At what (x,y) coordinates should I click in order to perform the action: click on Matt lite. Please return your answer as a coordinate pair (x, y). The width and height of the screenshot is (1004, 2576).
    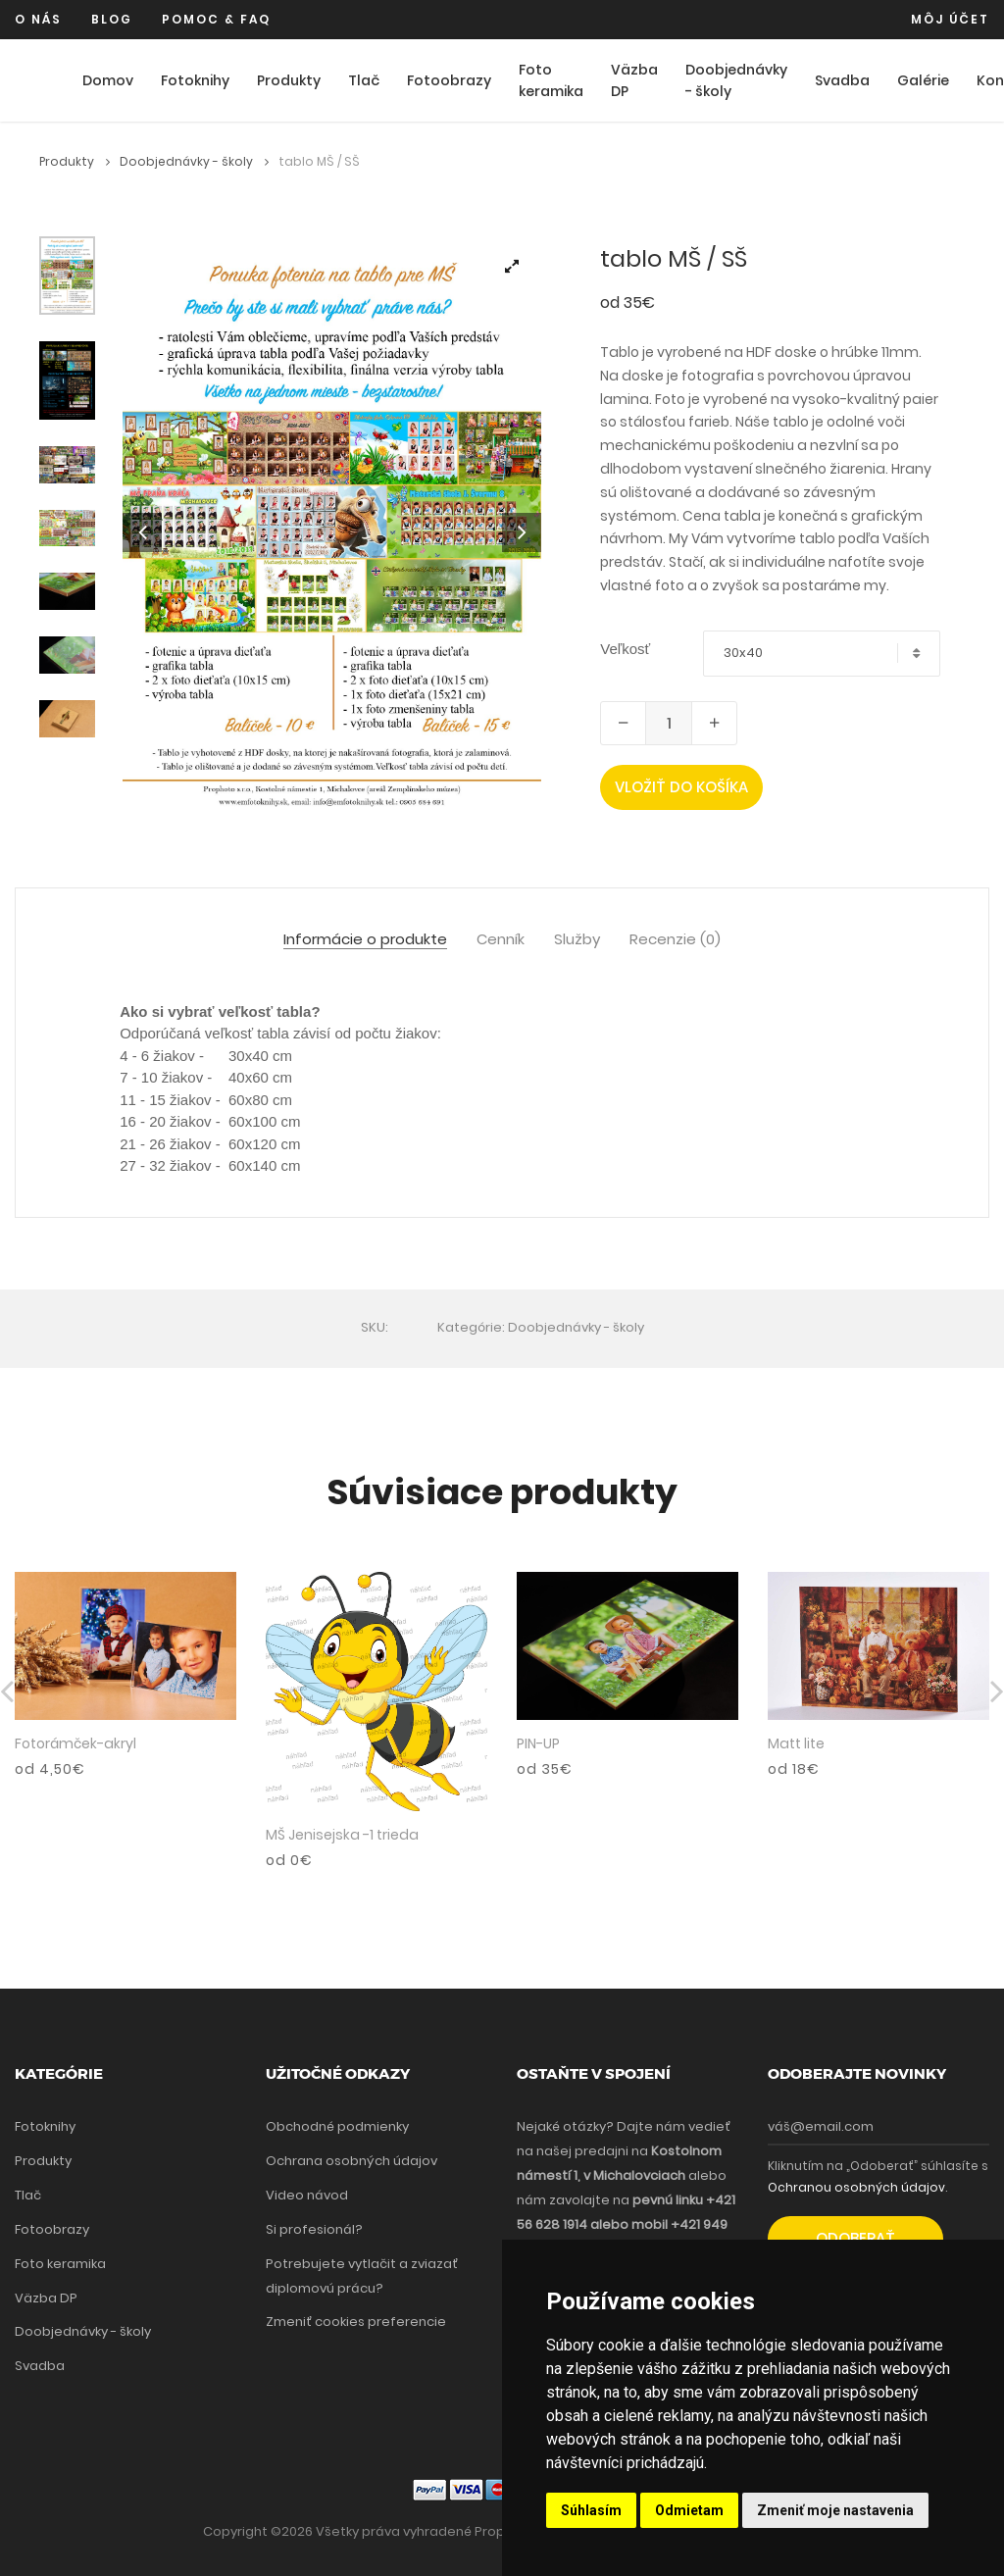
    Looking at the image, I should click on (796, 1743).